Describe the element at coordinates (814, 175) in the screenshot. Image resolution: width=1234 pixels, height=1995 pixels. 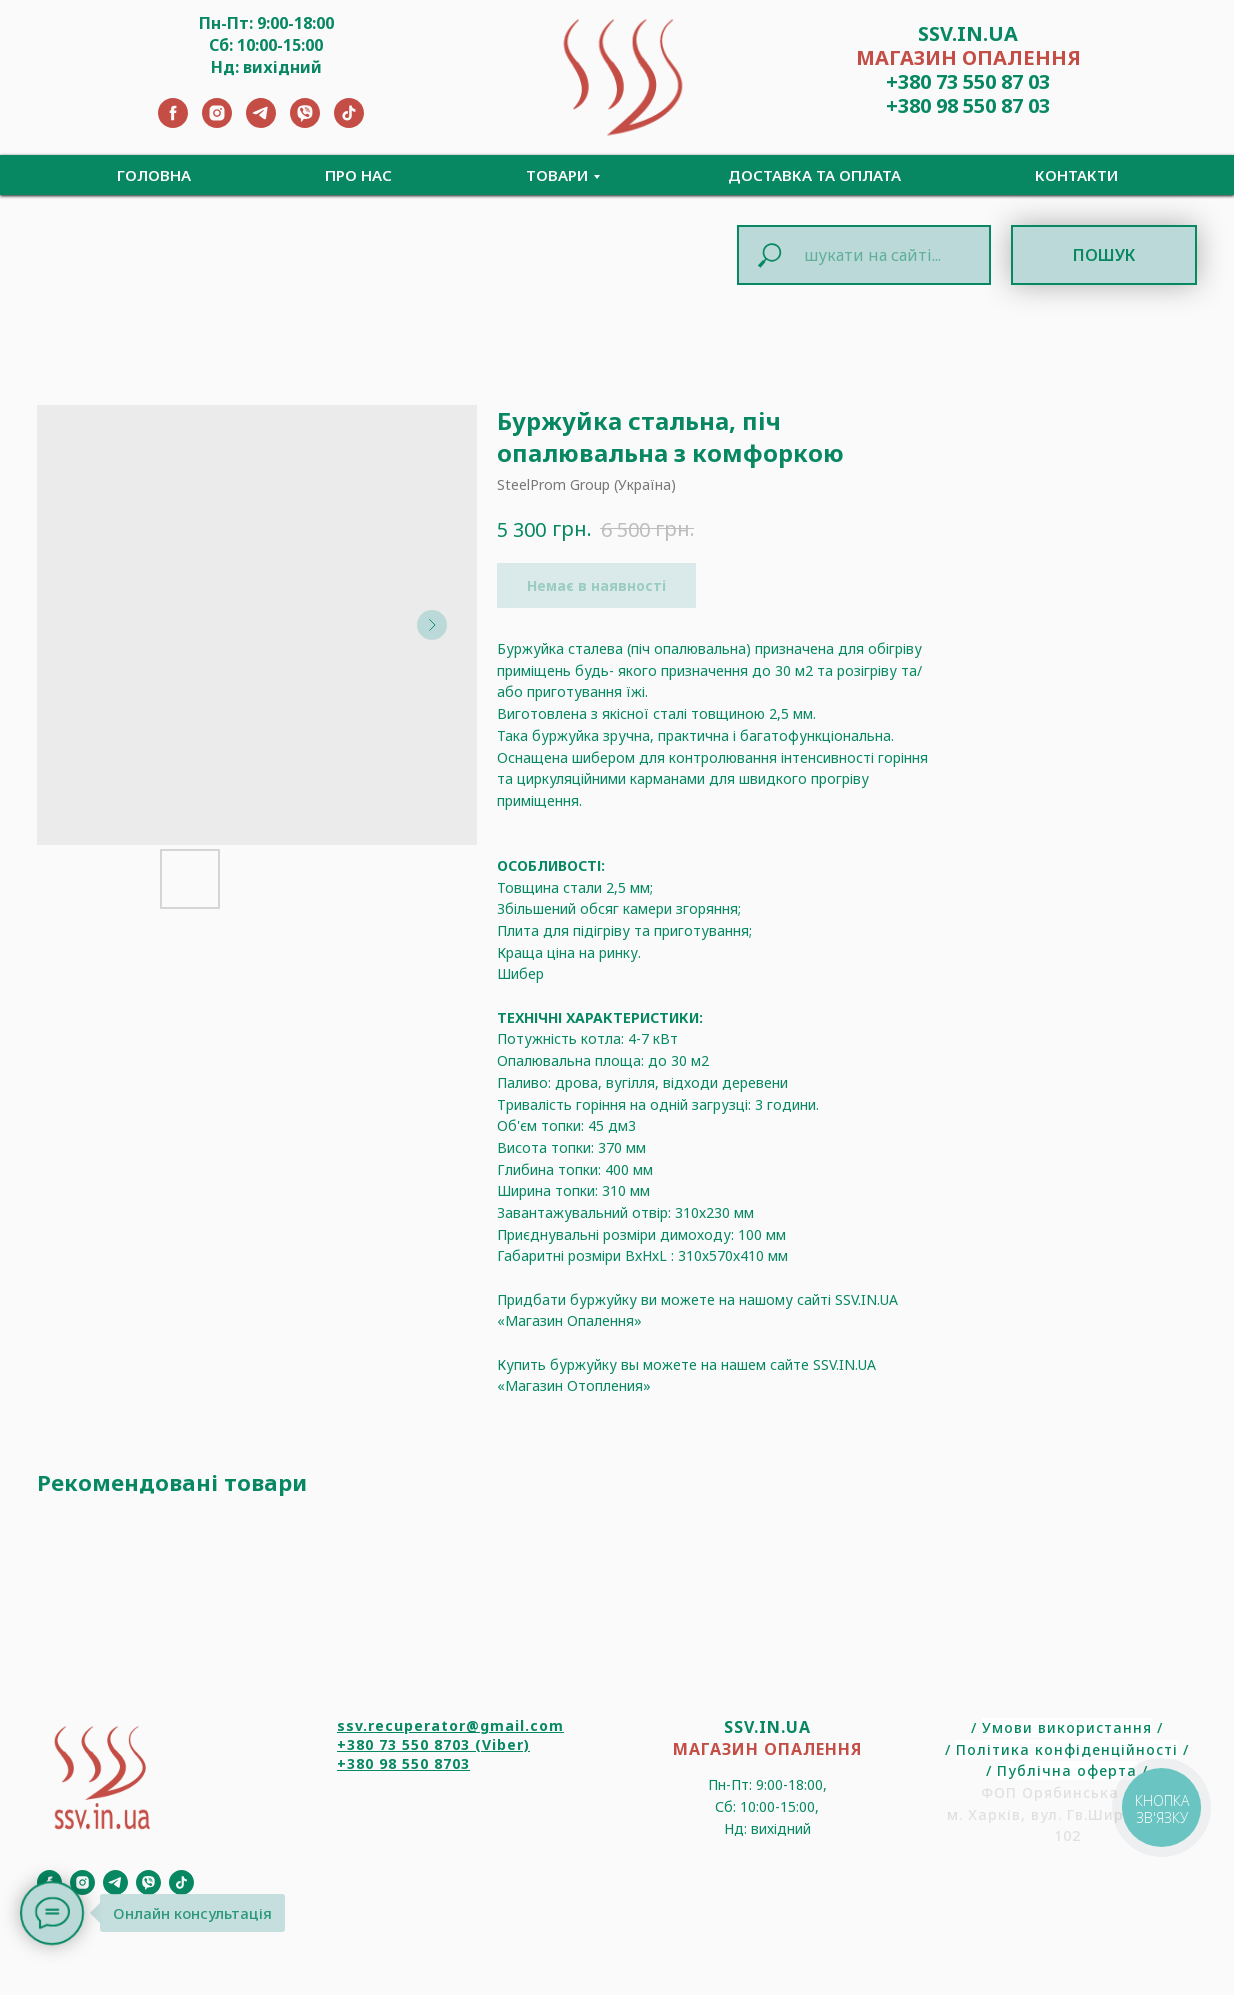
I see `Доставка та Оплата` at that location.